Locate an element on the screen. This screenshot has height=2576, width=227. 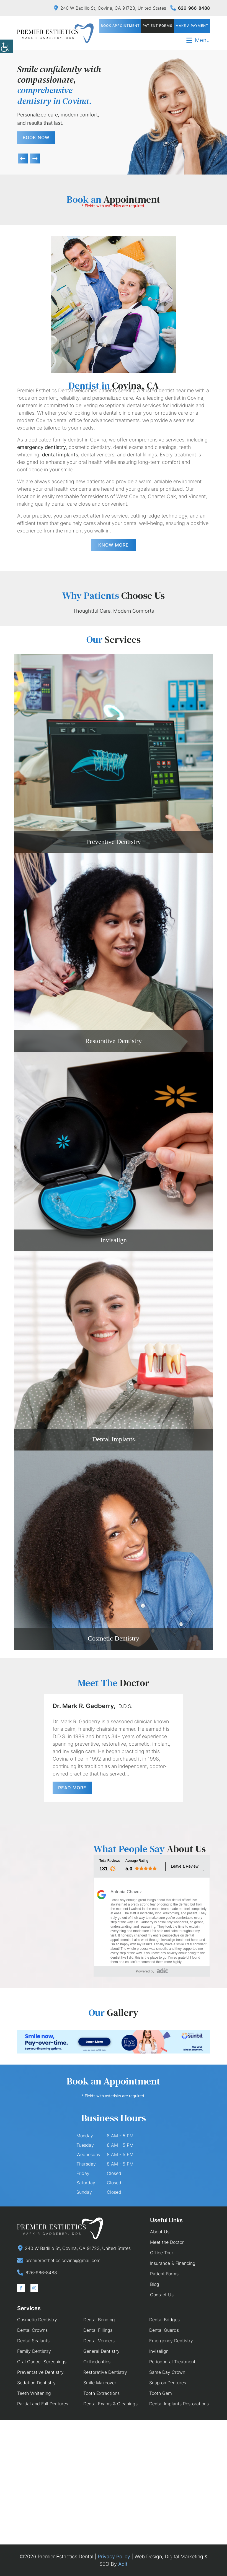
Office Tour is located at coordinates (161, 2252).